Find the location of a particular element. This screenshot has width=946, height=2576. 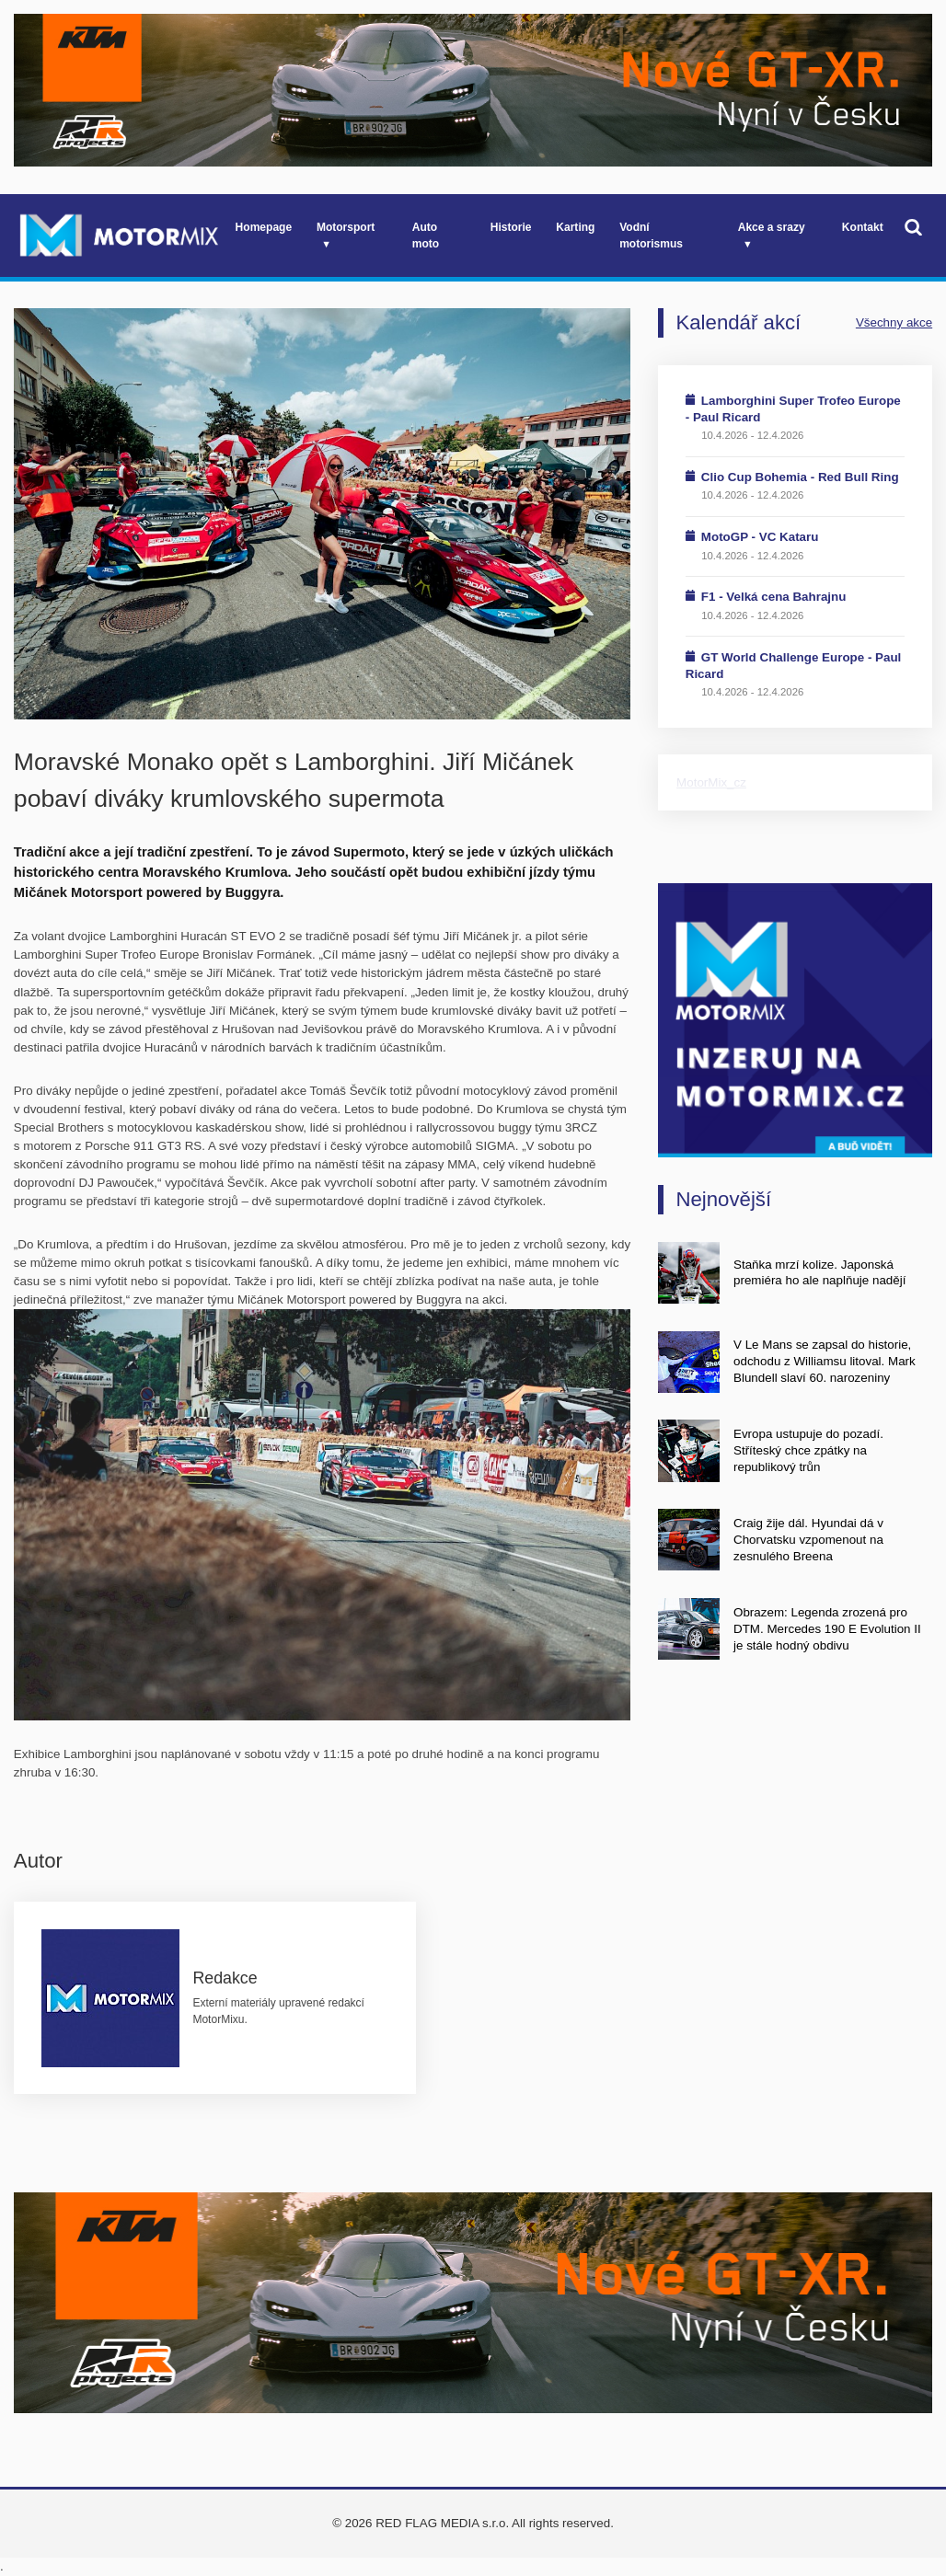

V Le Mans se zapsal do historie, odchodu z Williamsu litoval. Mark Blundell slaví 60. narozeniny is located at coordinates (824, 1361).